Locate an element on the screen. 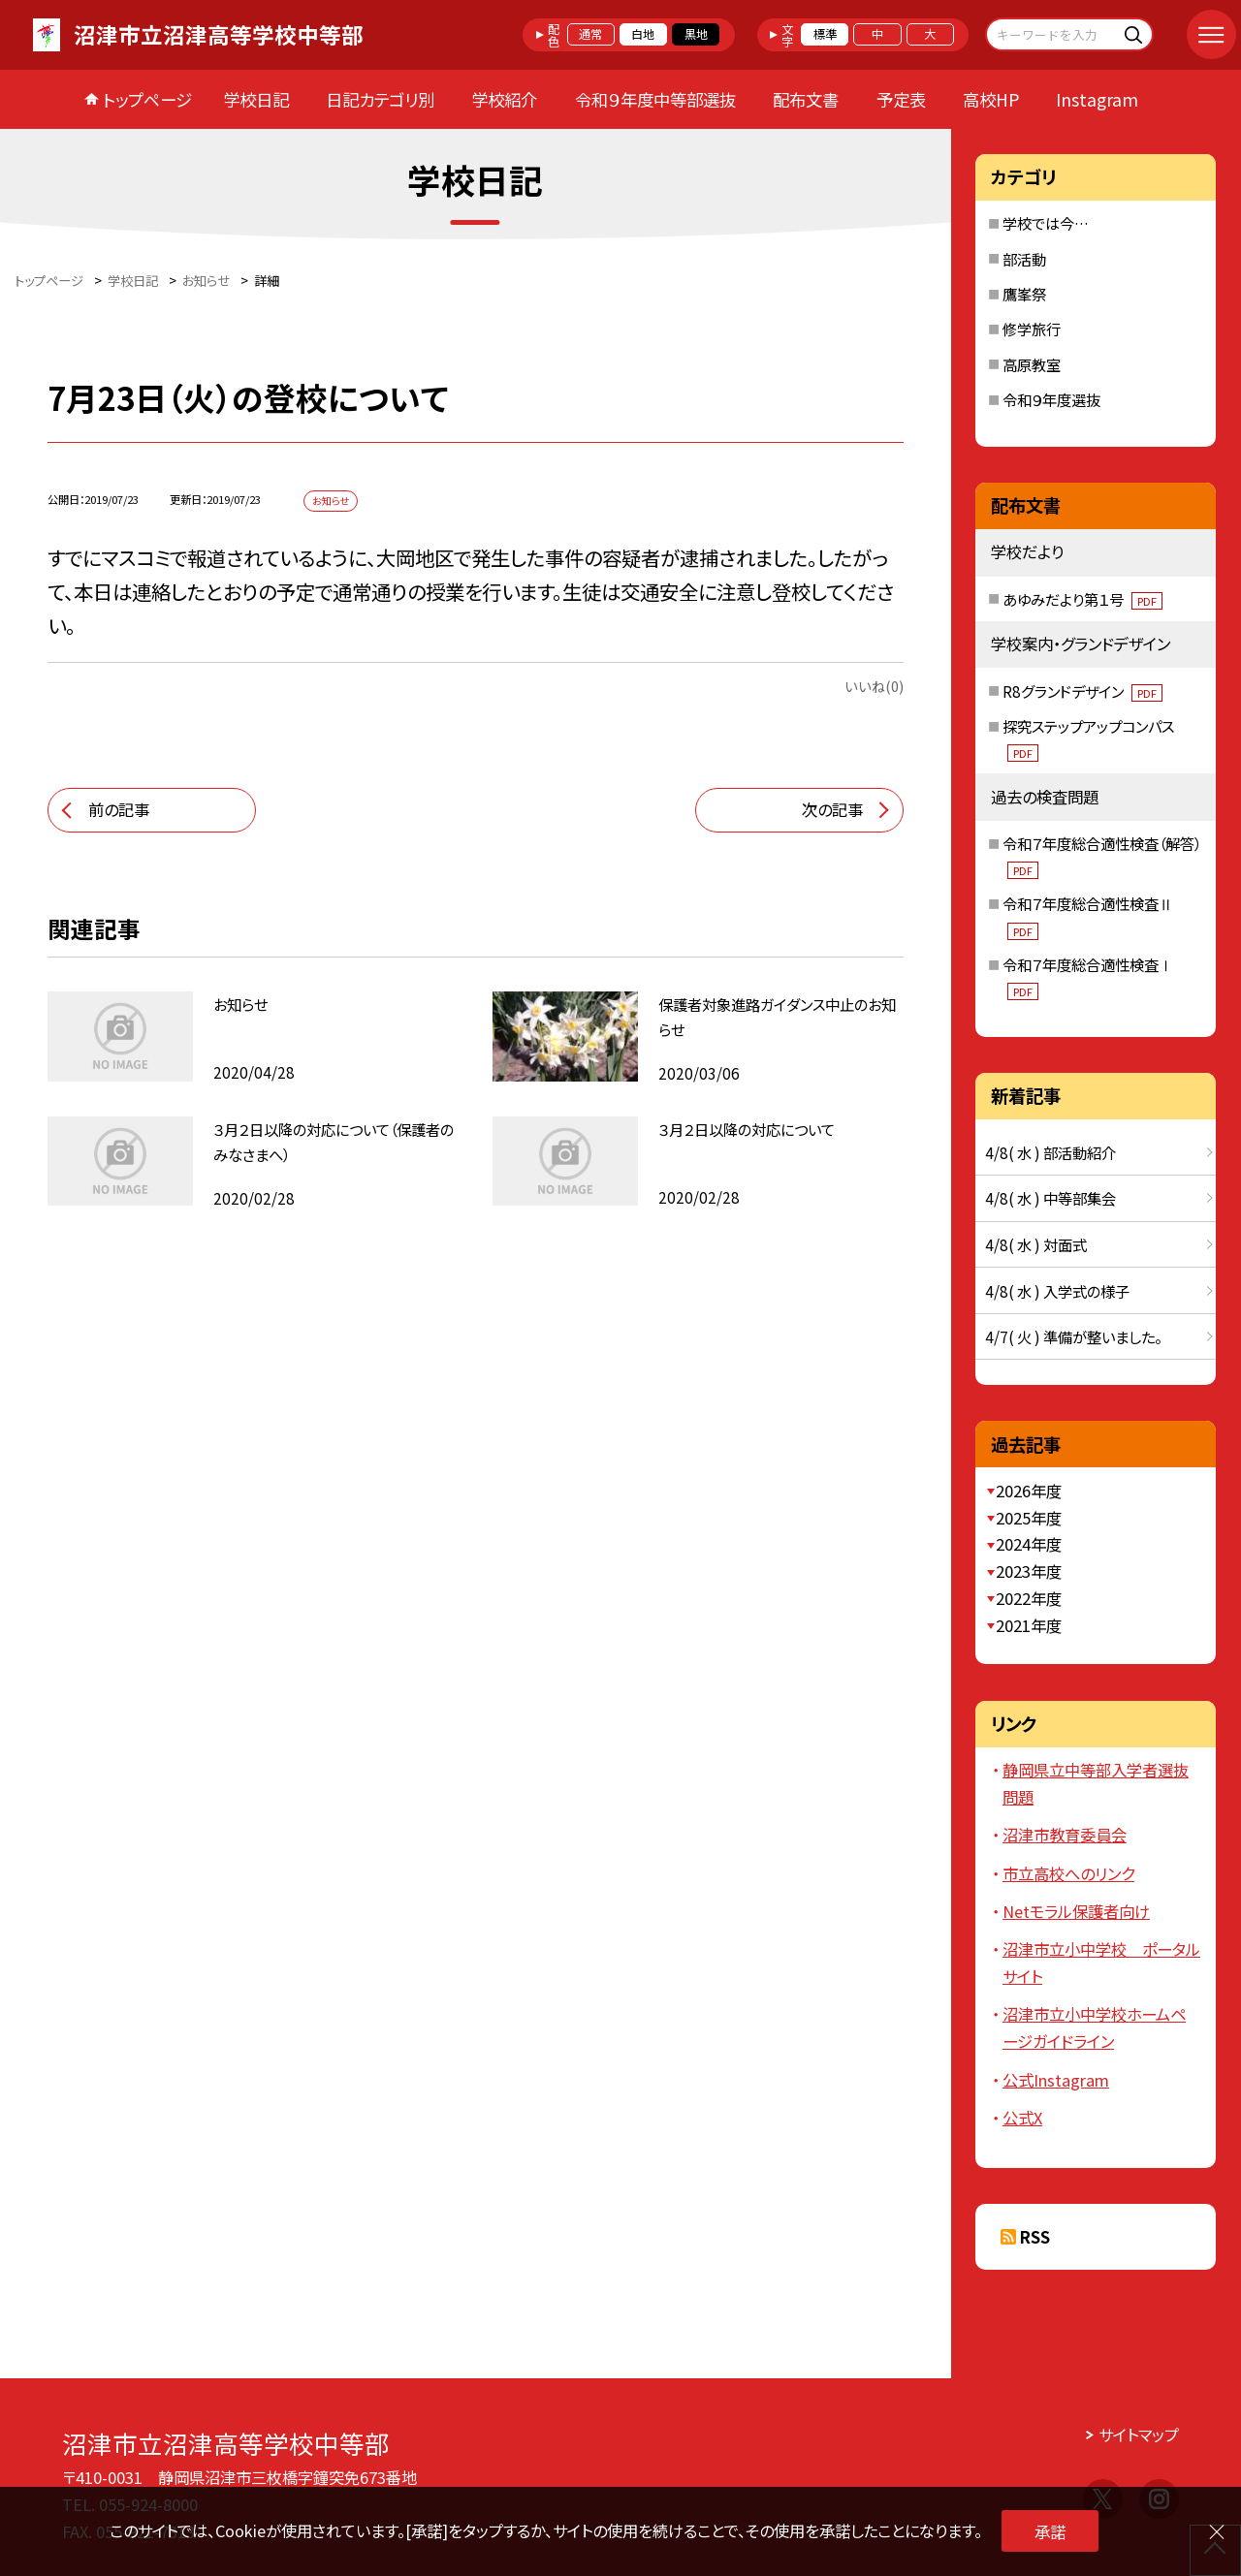 The height and width of the screenshot is (2576, 1241). 静岡県立中等部入学者選抜問題 is located at coordinates (1095, 1783).